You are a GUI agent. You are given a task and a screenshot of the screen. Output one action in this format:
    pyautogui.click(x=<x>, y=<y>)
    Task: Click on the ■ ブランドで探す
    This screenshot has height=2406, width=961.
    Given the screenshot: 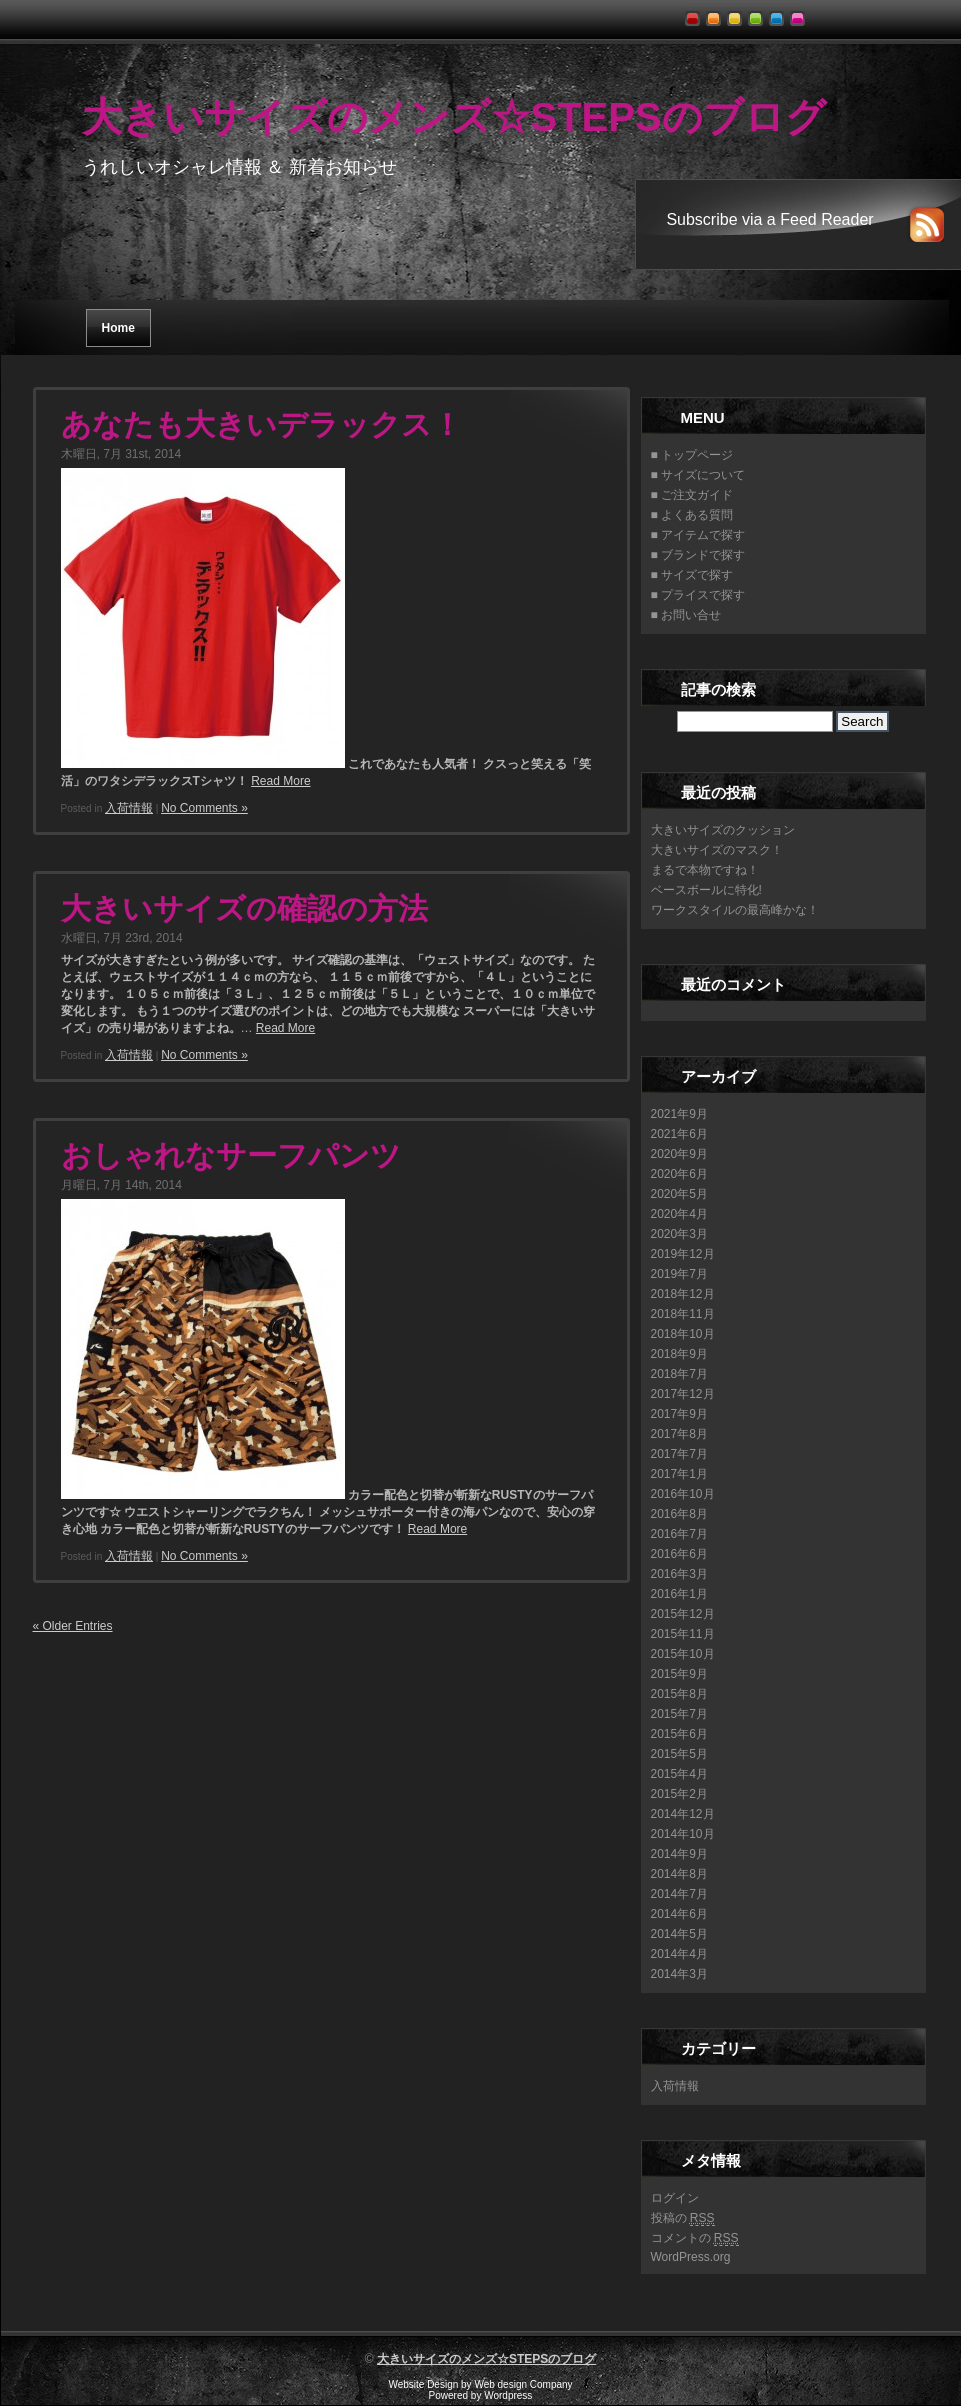 What is the action you would take?
    pyautogui.click(x=698, y=555)
    